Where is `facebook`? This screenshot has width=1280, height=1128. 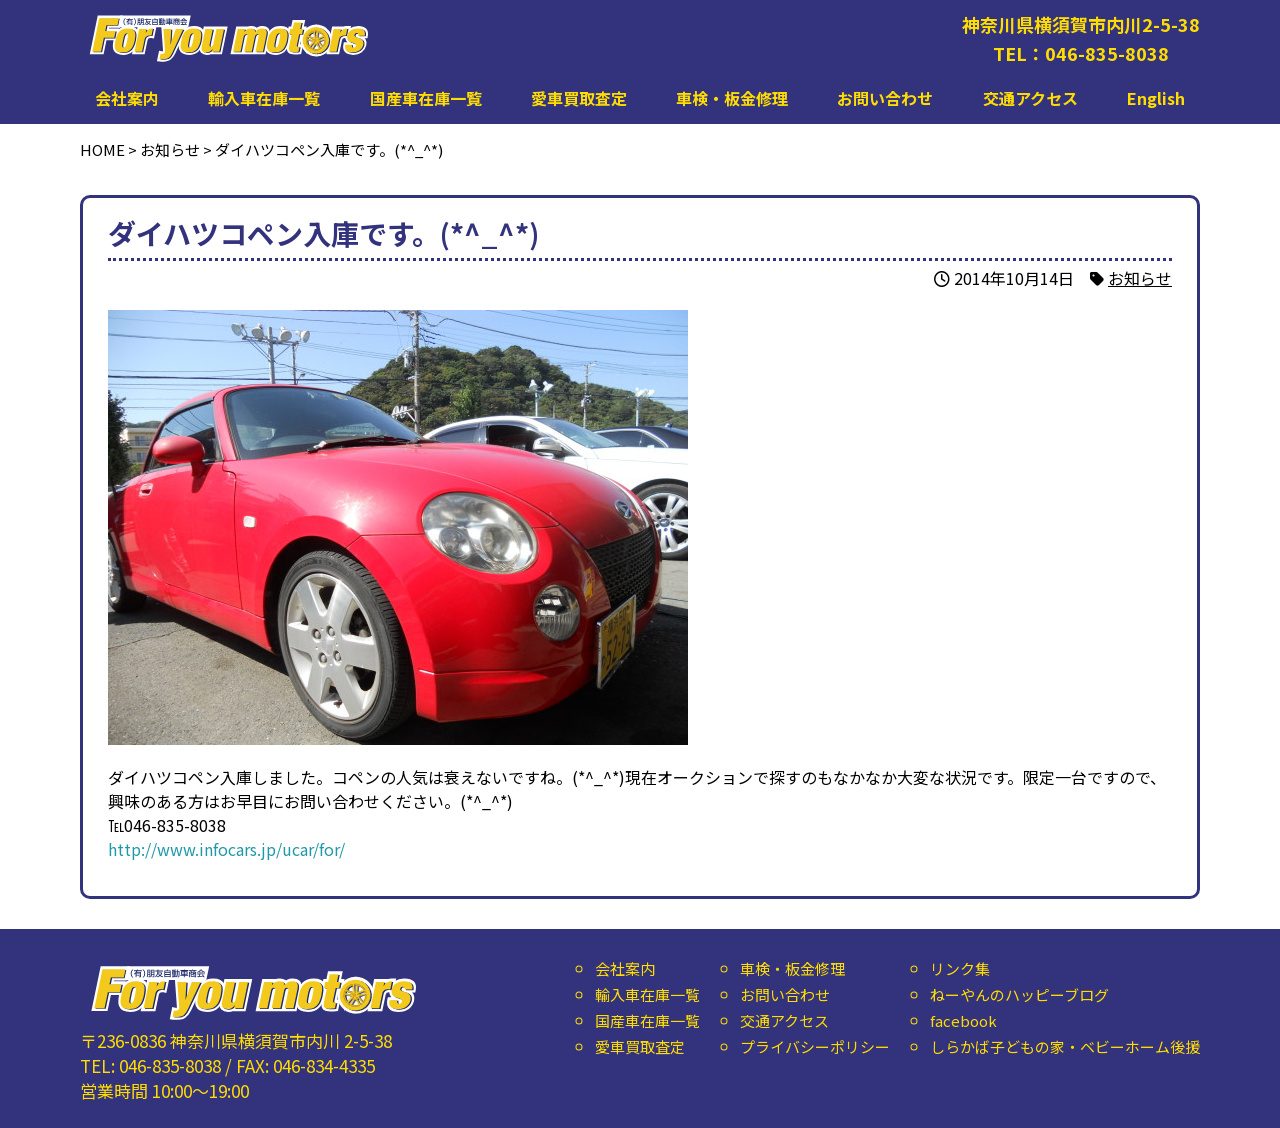 facebook is located at coordinates (963, 1020).